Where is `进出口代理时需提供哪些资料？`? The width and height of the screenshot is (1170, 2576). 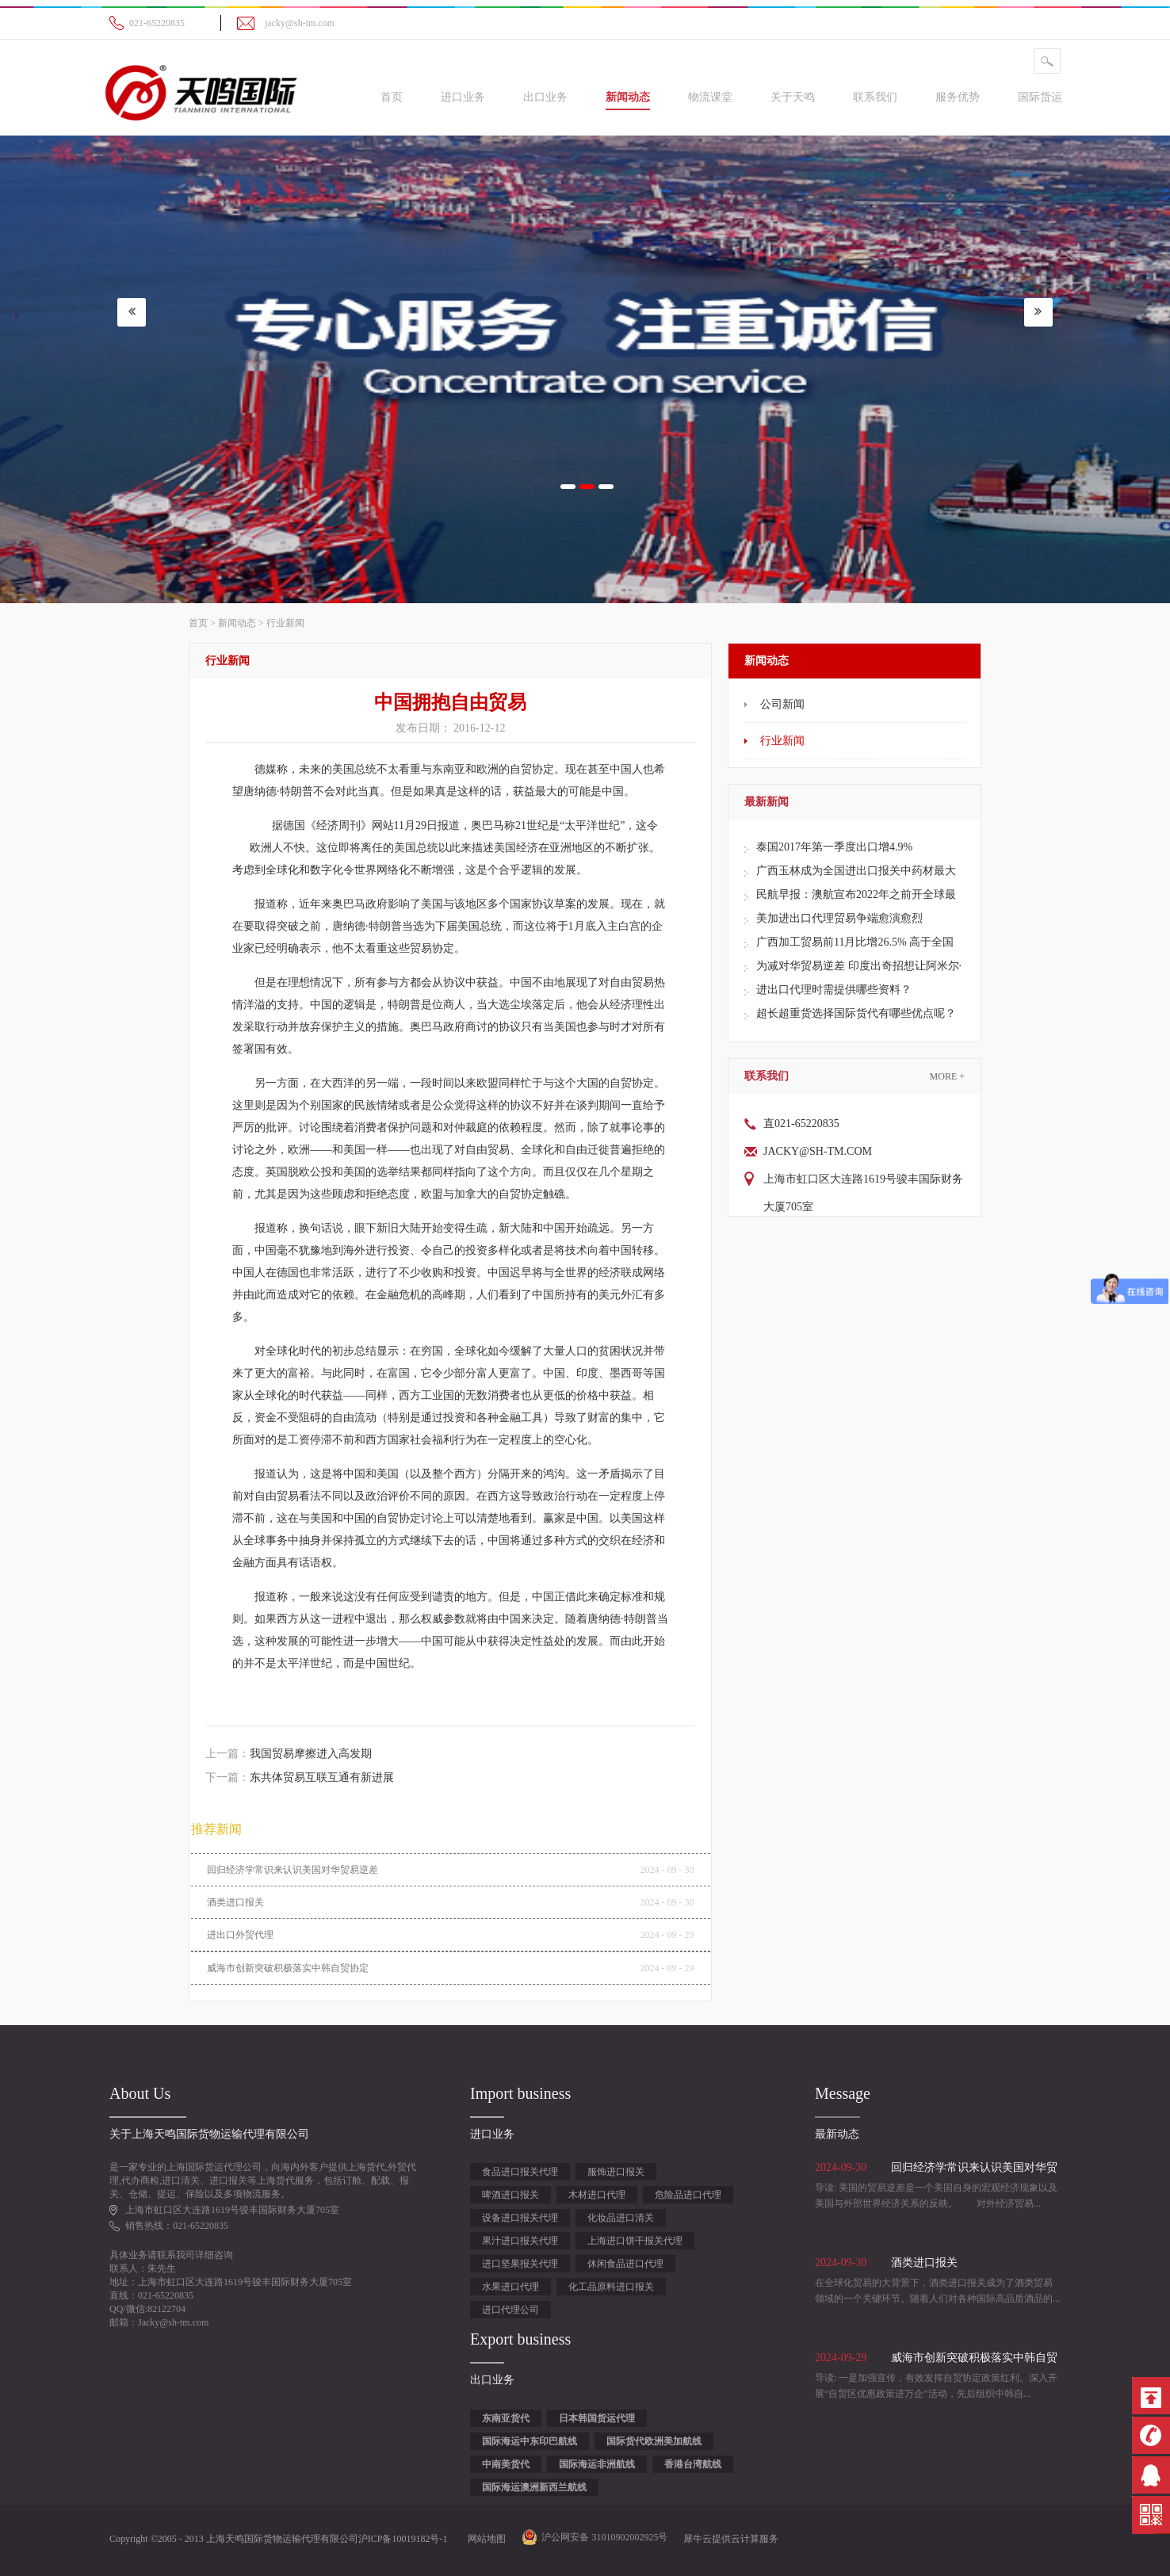 进出口代理时需提供哪些资料？ is located at coordinates (834, 990).